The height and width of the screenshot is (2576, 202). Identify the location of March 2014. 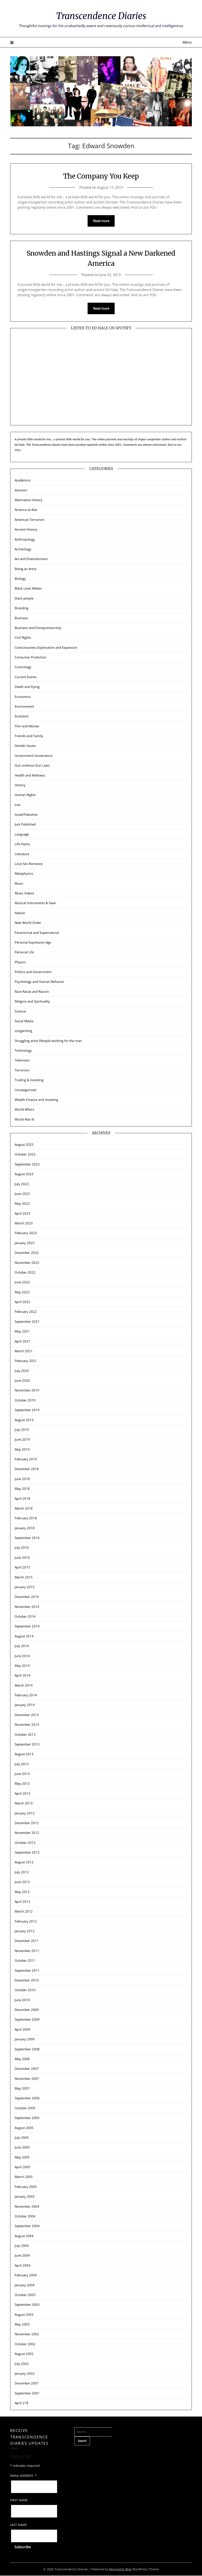
(24, 1686).